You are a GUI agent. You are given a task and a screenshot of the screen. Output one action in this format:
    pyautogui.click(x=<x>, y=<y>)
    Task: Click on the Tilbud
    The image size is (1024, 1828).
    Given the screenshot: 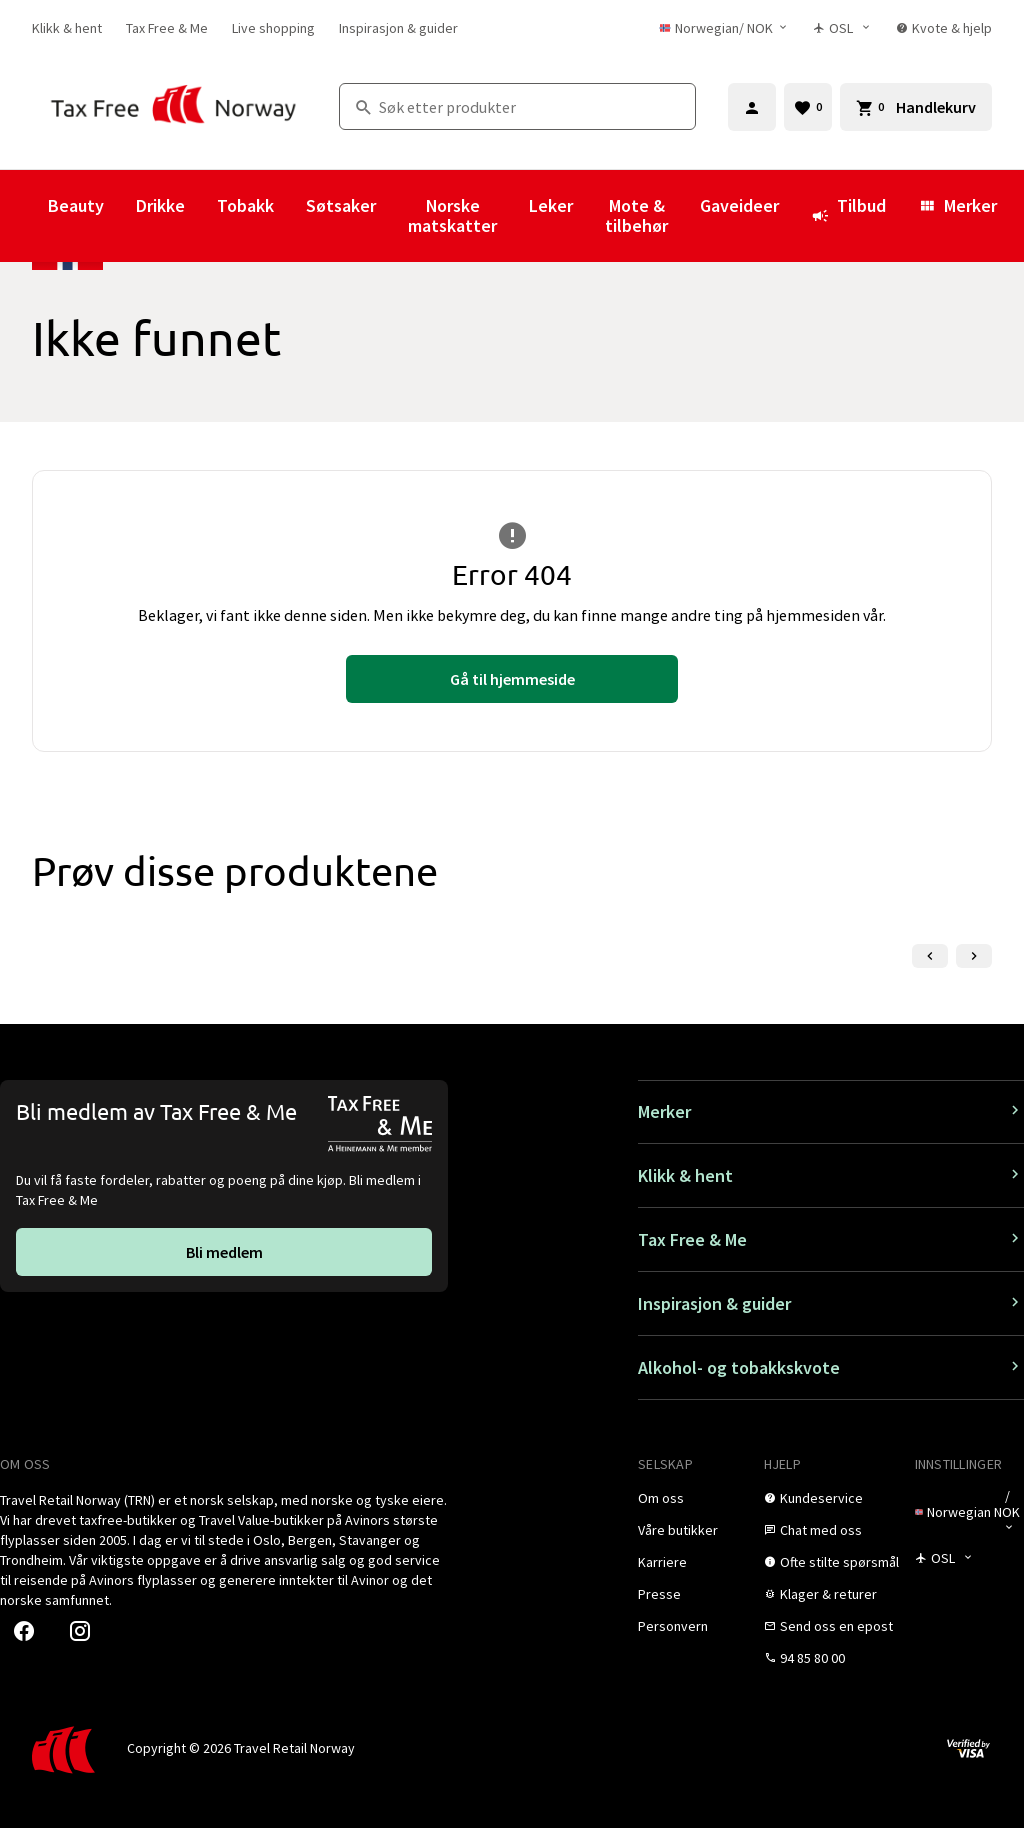 What is the action you would take?
    pyautogui.click(x=848, y=215)
    